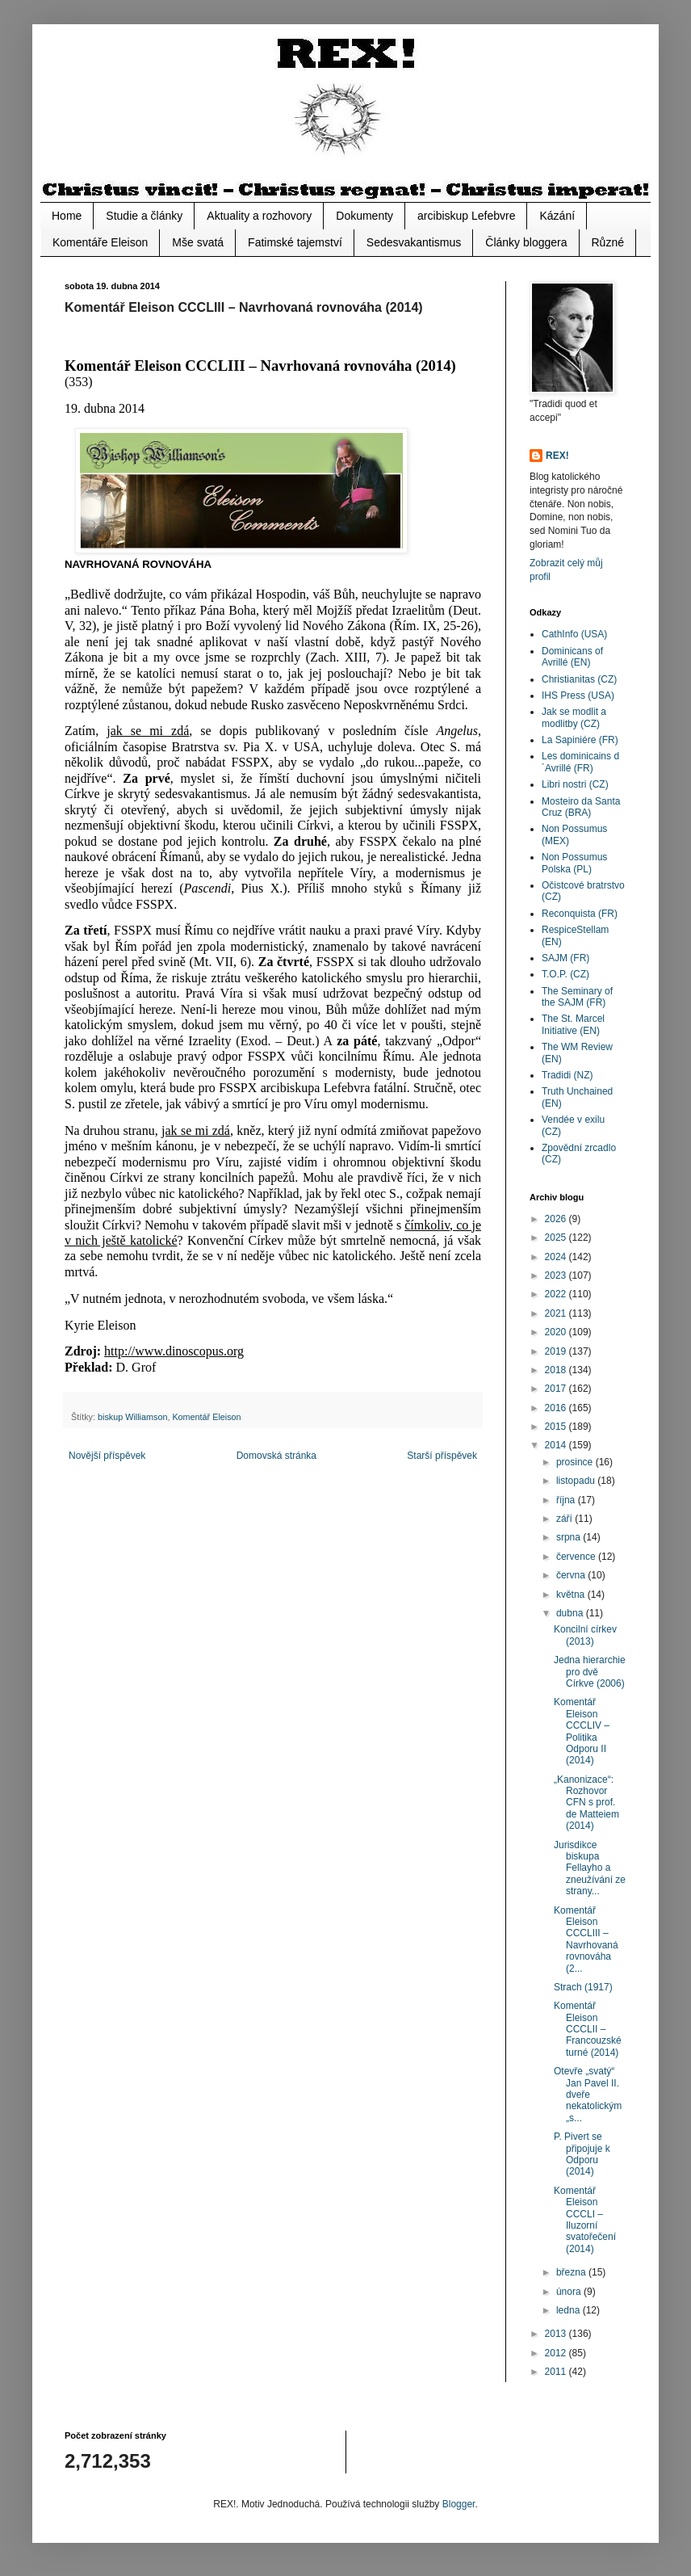 The width and height of the screenshot is (691, 2576). I want to click on 2015, so click(557, 1426).